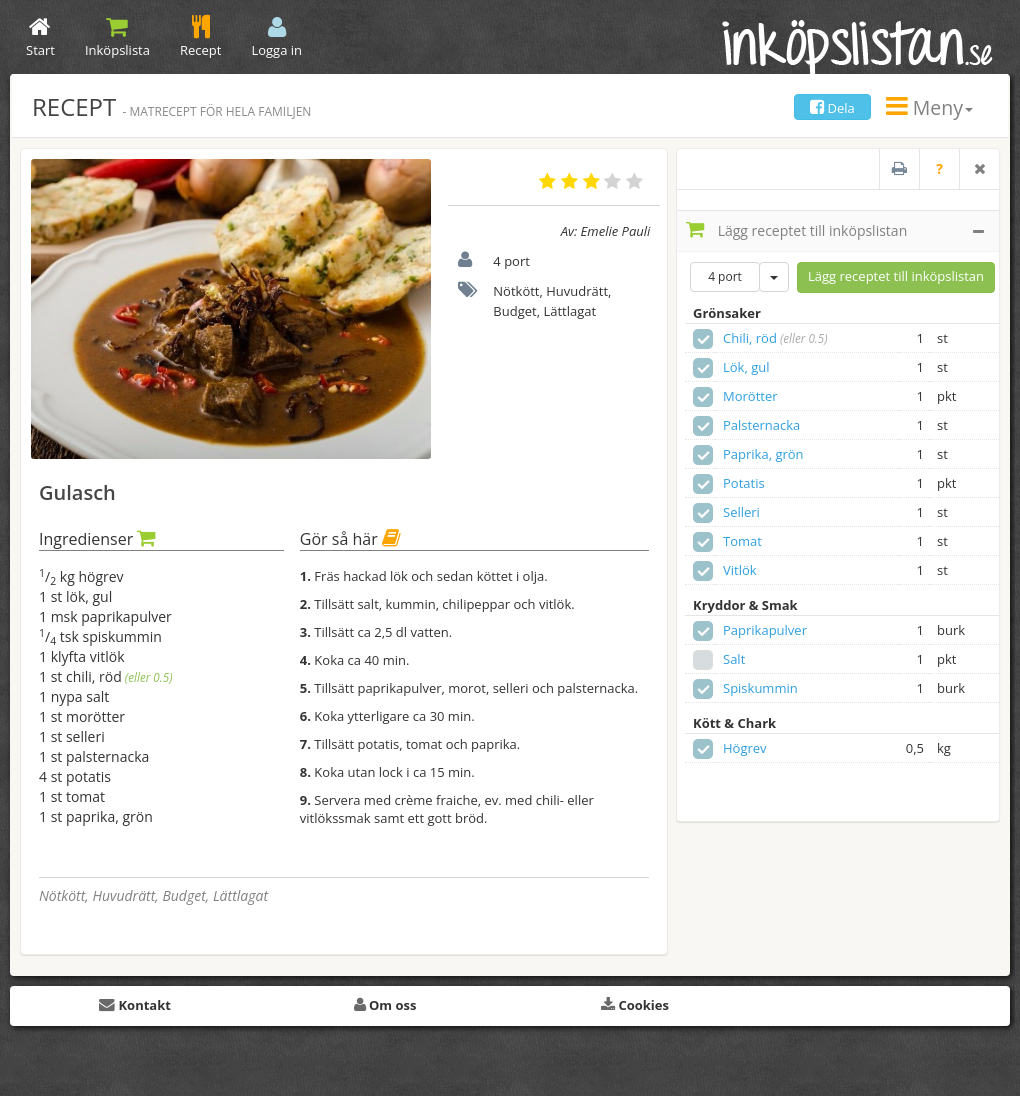  What do you see at coordinates (135, 1005) in the screenshot?
I see `Kontakt` at bounding box center [135, 1005].